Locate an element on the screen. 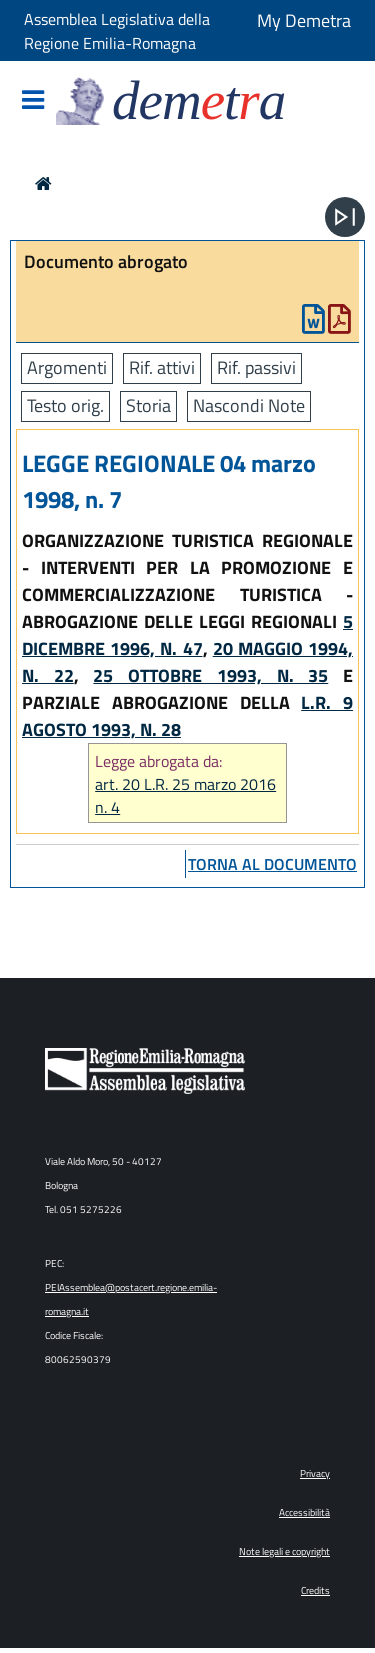 Image resolution: width=375 pixels, height=1653 pixels. Storia is located at coordinates (148, 405).